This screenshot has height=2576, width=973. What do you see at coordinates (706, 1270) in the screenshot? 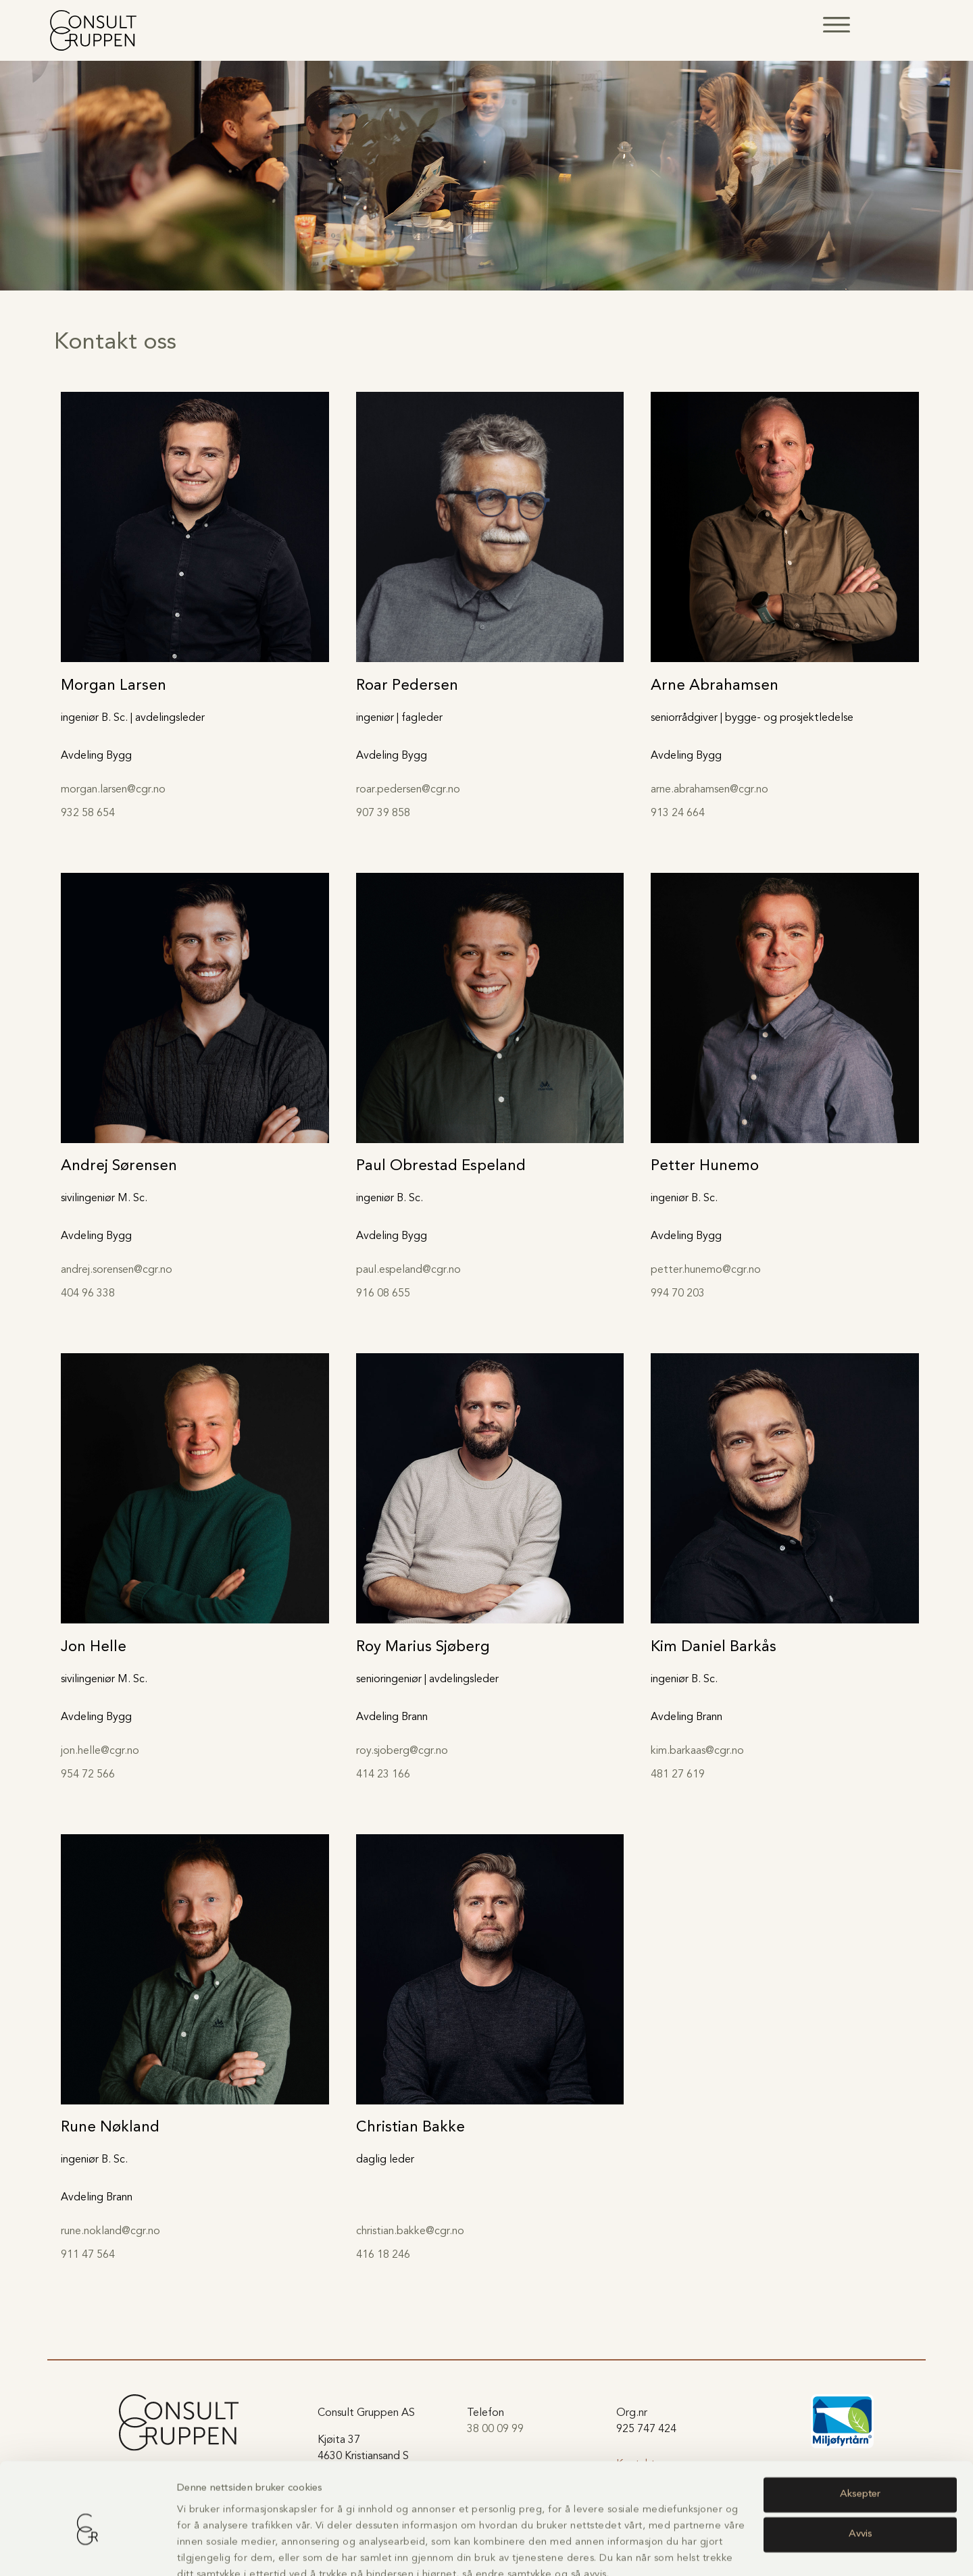
I see `petter.hunemo@cgr.no` at bounding box center [706, 1270].